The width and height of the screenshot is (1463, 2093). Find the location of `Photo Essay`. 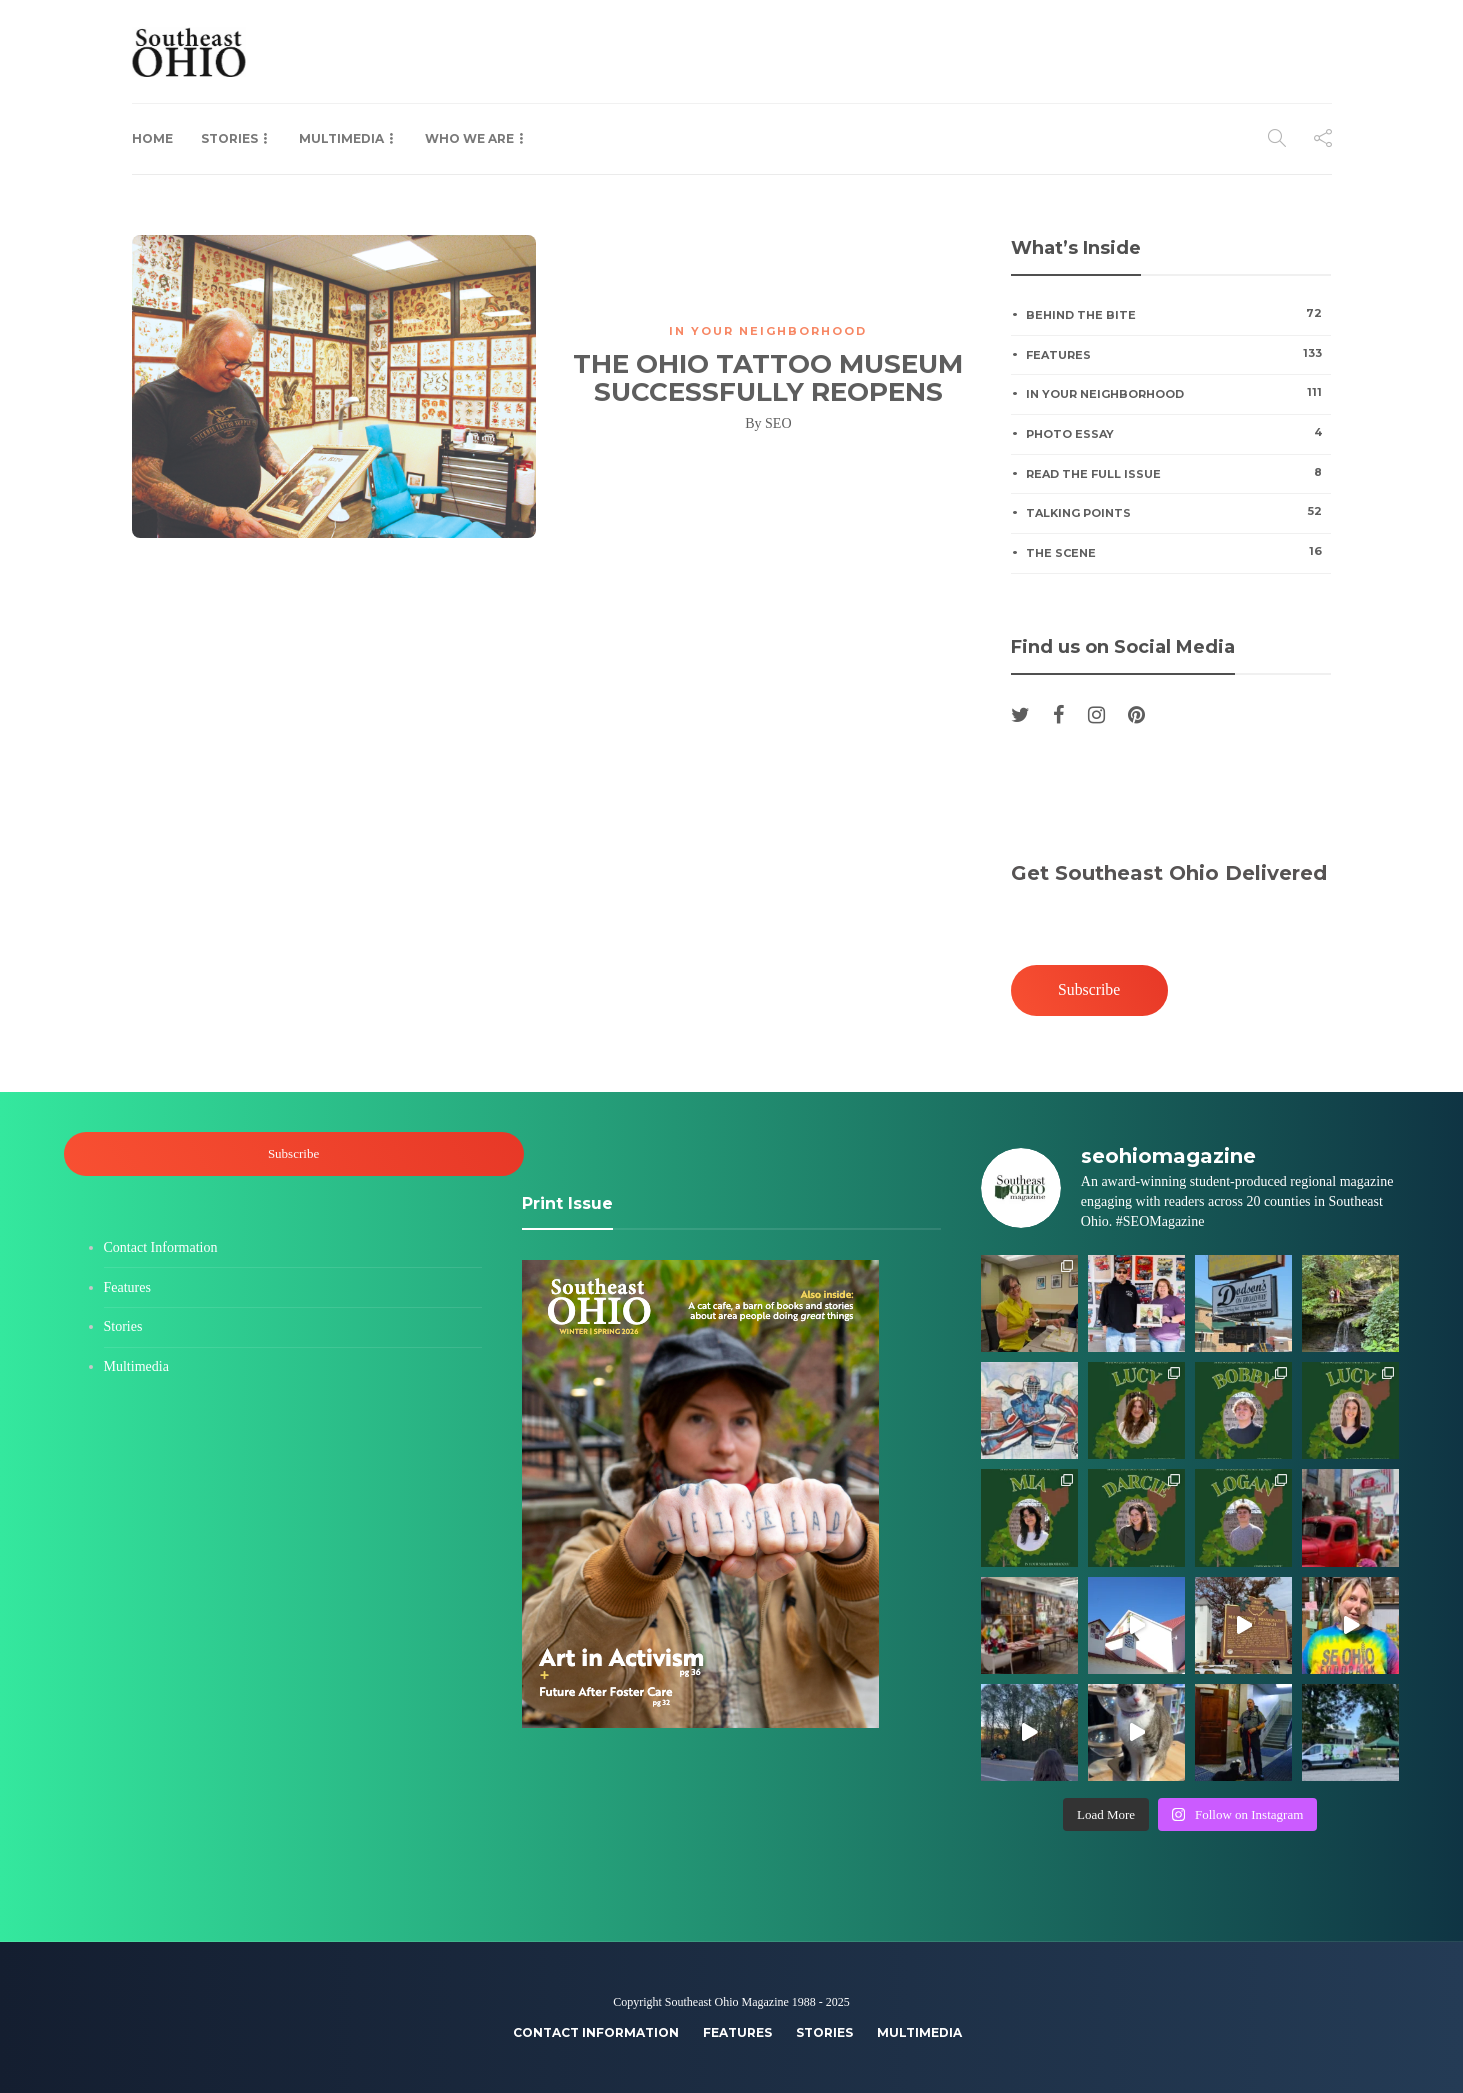

Photo Essay is located at coordinates (1178, 433).